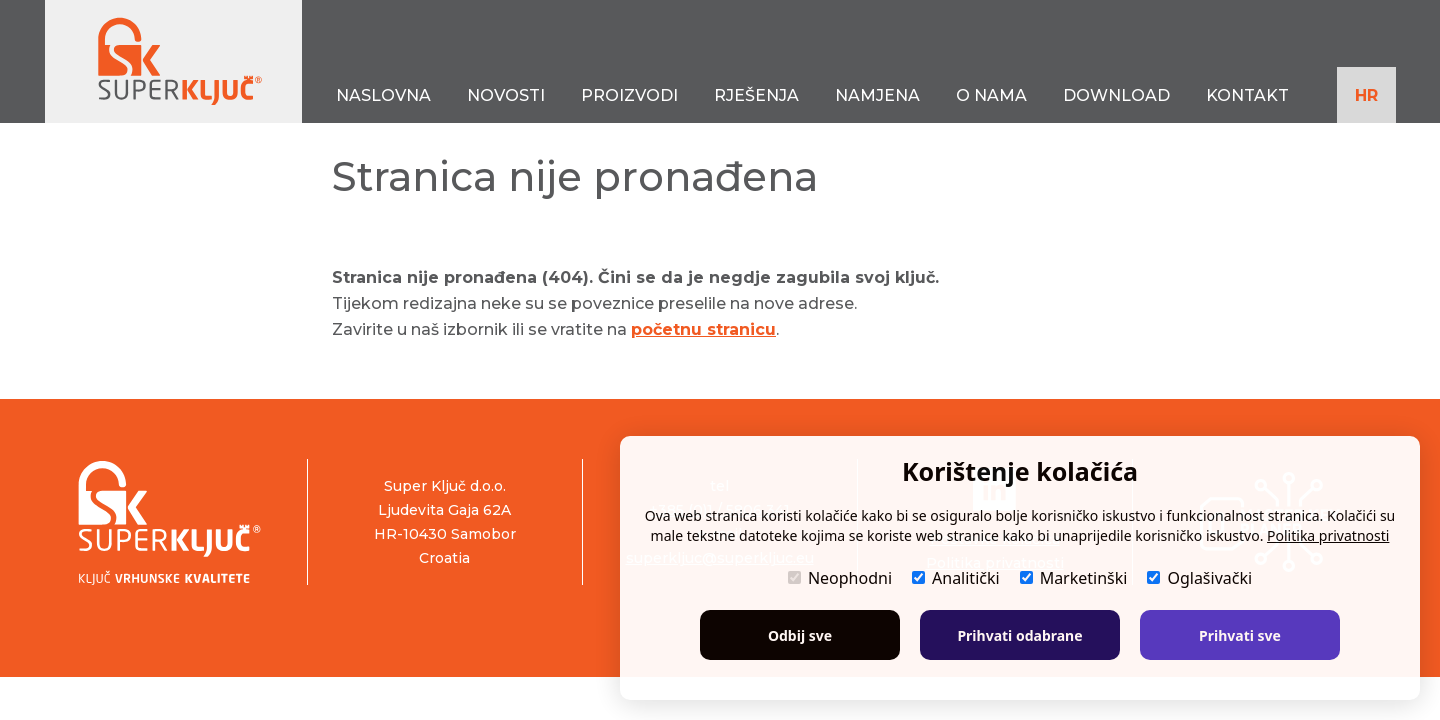  What do you see at coordinates (506, 95) in the screenshot?
I see `NOVOSTI` at bounding box center [506, 95].